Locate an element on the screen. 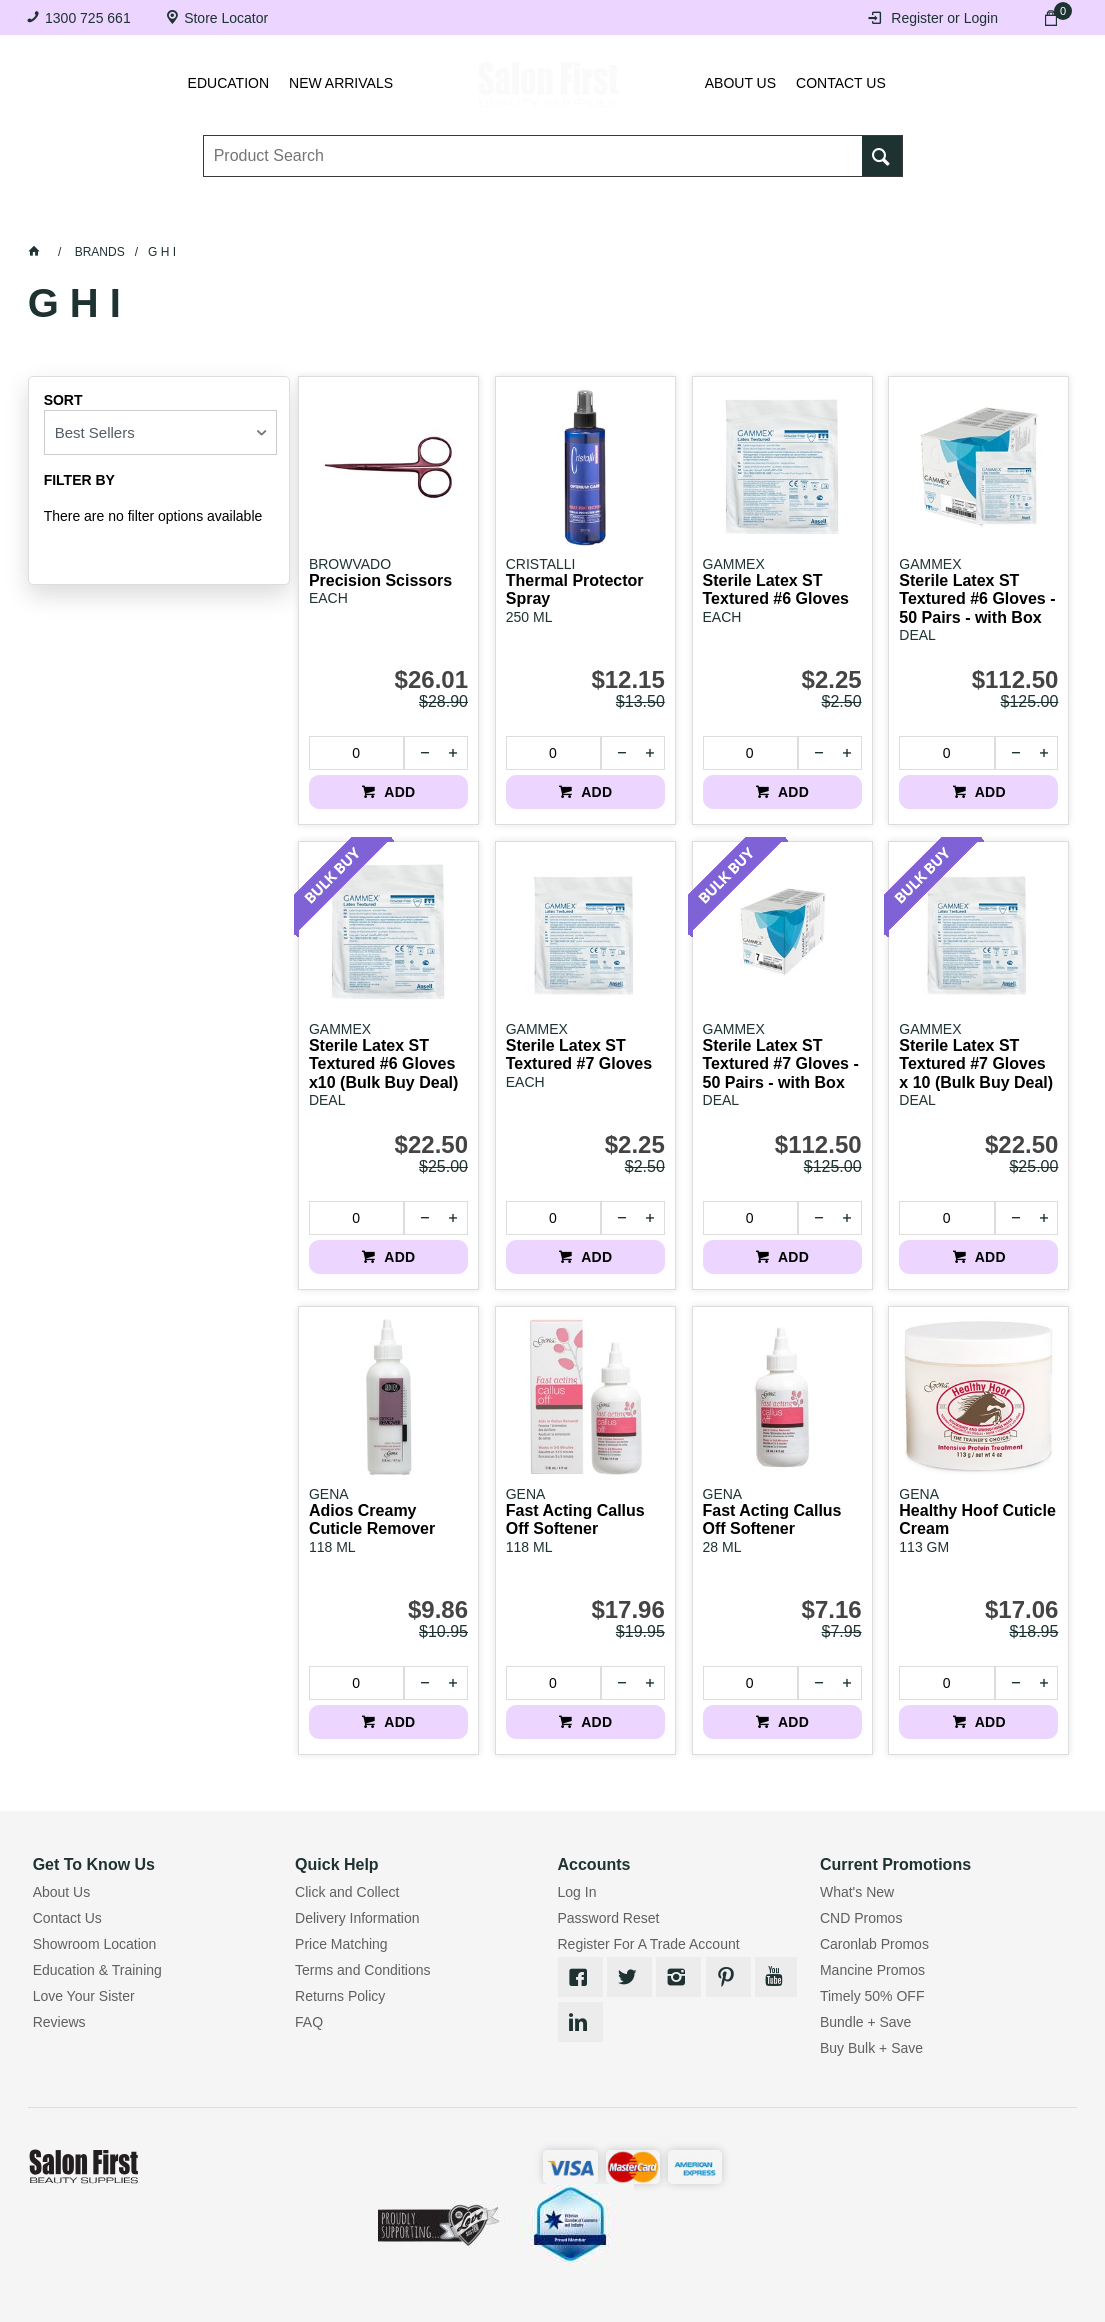 Image resolution: width=1105 pixels, height=2322 pixels. 1300 725 661 is located at coordinates (88, 18).